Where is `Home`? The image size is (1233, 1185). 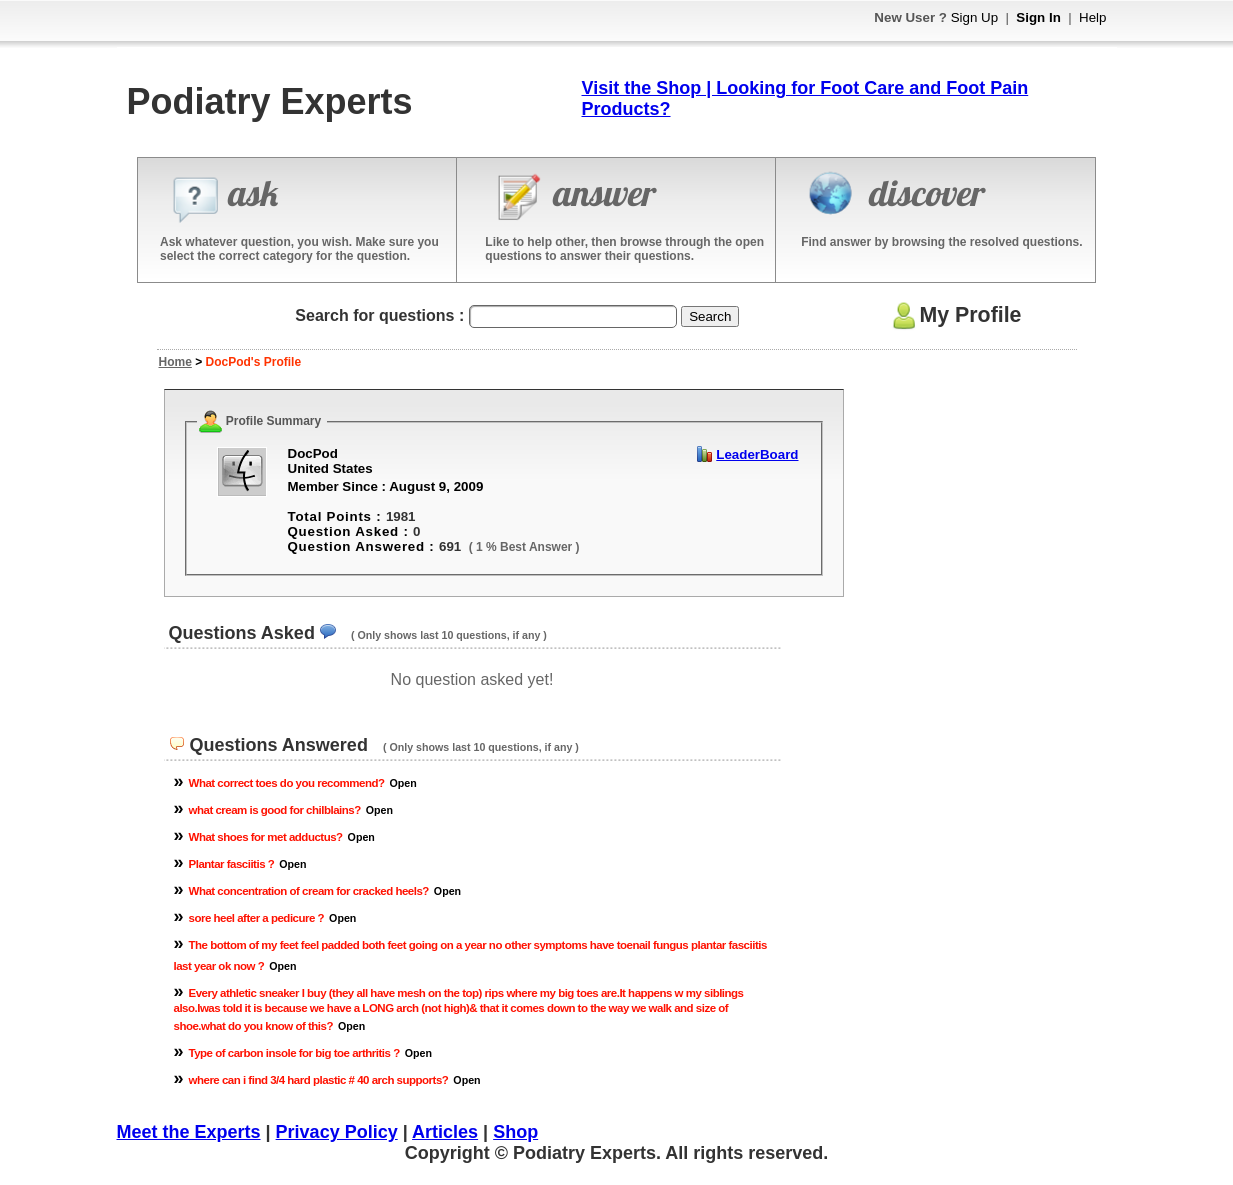 Home is located at coordinates (175, 362).